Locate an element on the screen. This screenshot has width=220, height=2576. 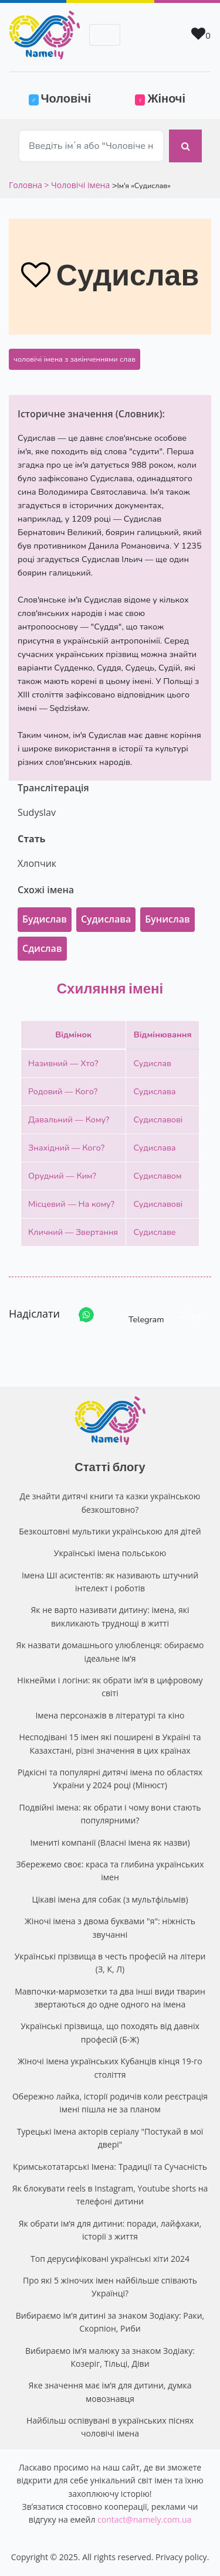
Найбільш оспівувані в українських піснях чоловічі імена is located at coordinates (110, 2427).